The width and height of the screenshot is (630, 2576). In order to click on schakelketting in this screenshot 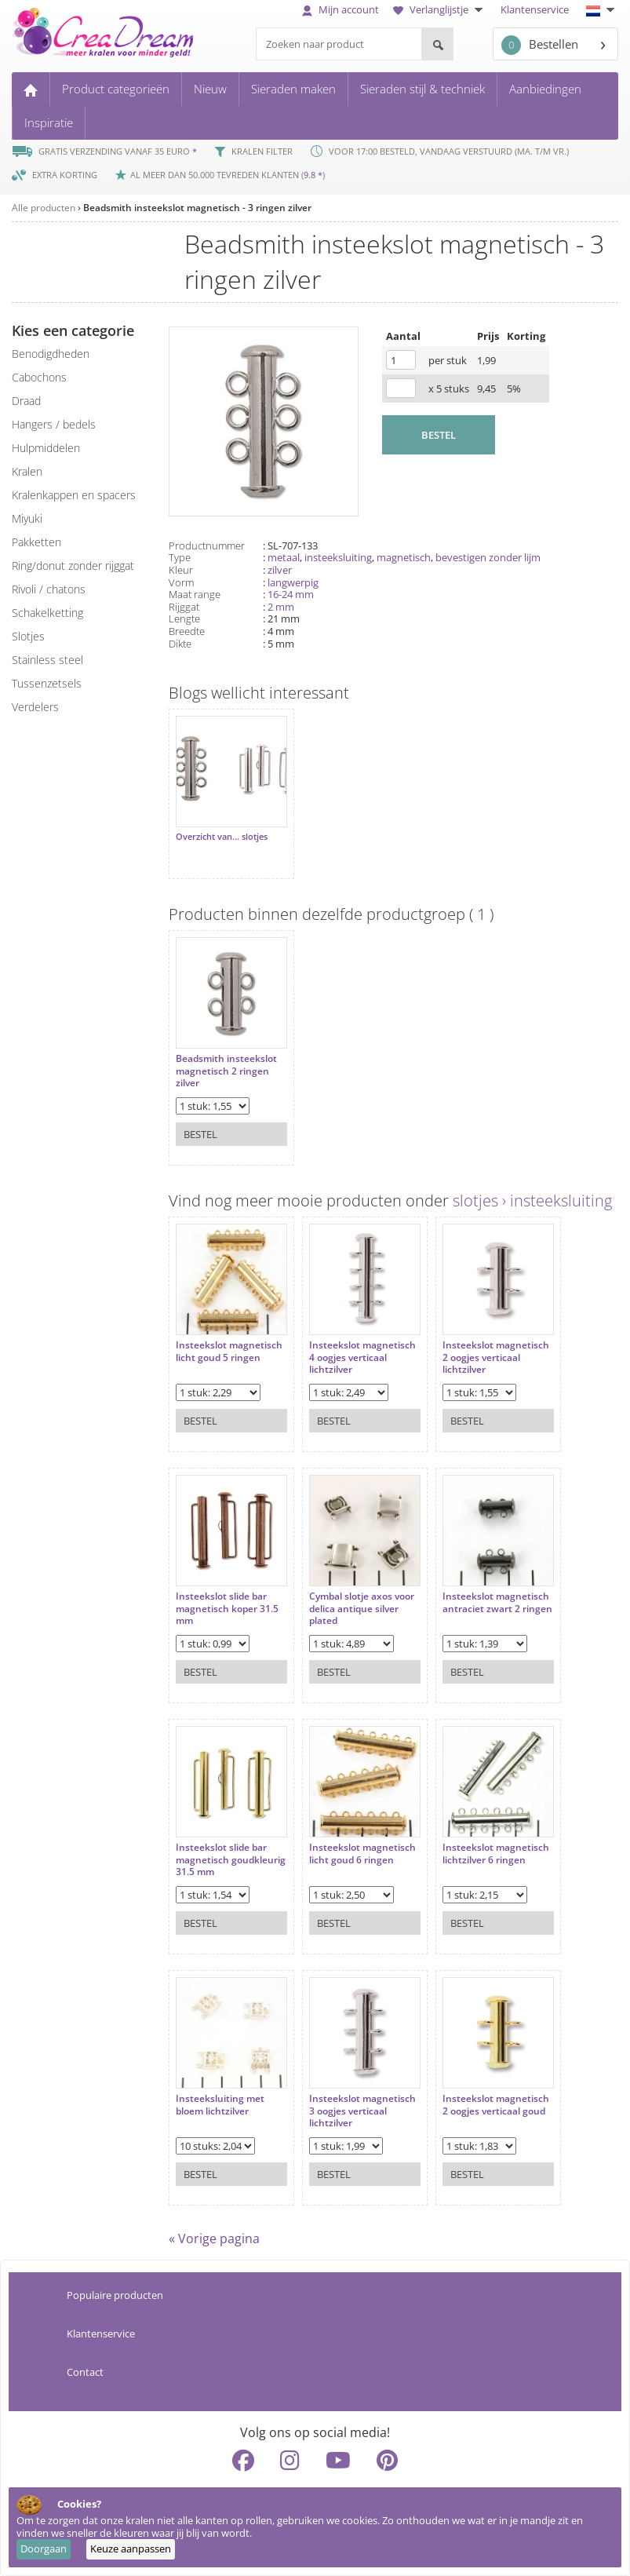, I will do `click(47, 612)`.